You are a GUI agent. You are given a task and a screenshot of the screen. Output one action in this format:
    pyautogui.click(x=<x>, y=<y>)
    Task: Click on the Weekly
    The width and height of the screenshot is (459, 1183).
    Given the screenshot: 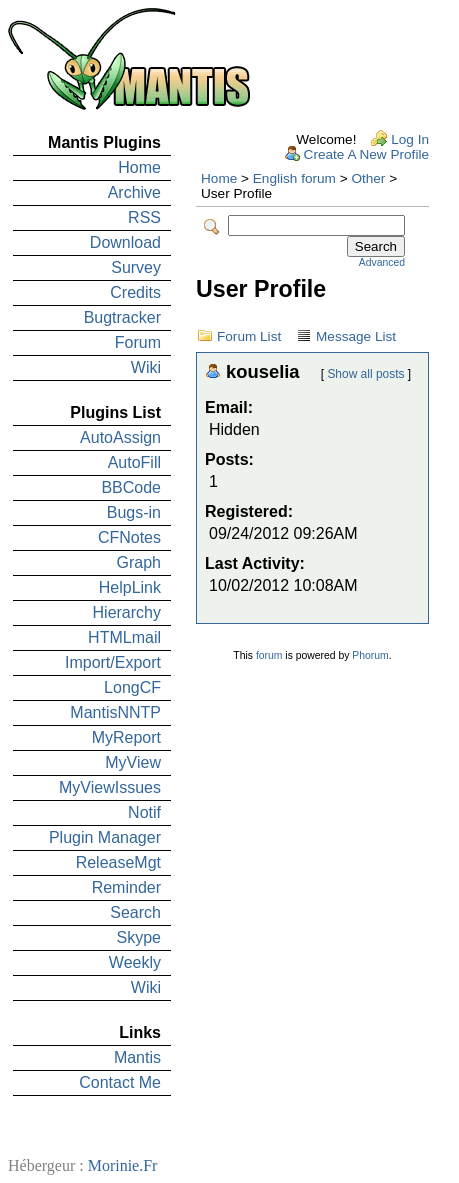 What is the action you would take?
    pyautogui.click(x=135, y=962)
    